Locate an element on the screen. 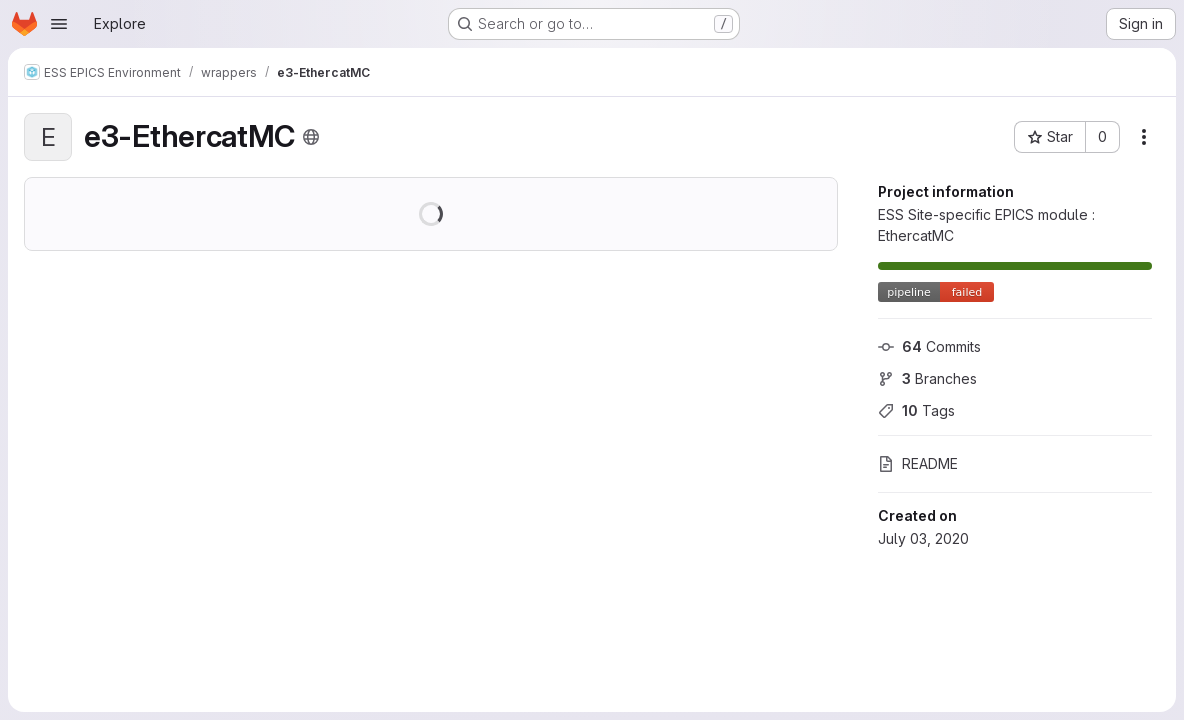 The height and width of the screenshot is (720, 1184). Tags is located at coordinates (916, 410).